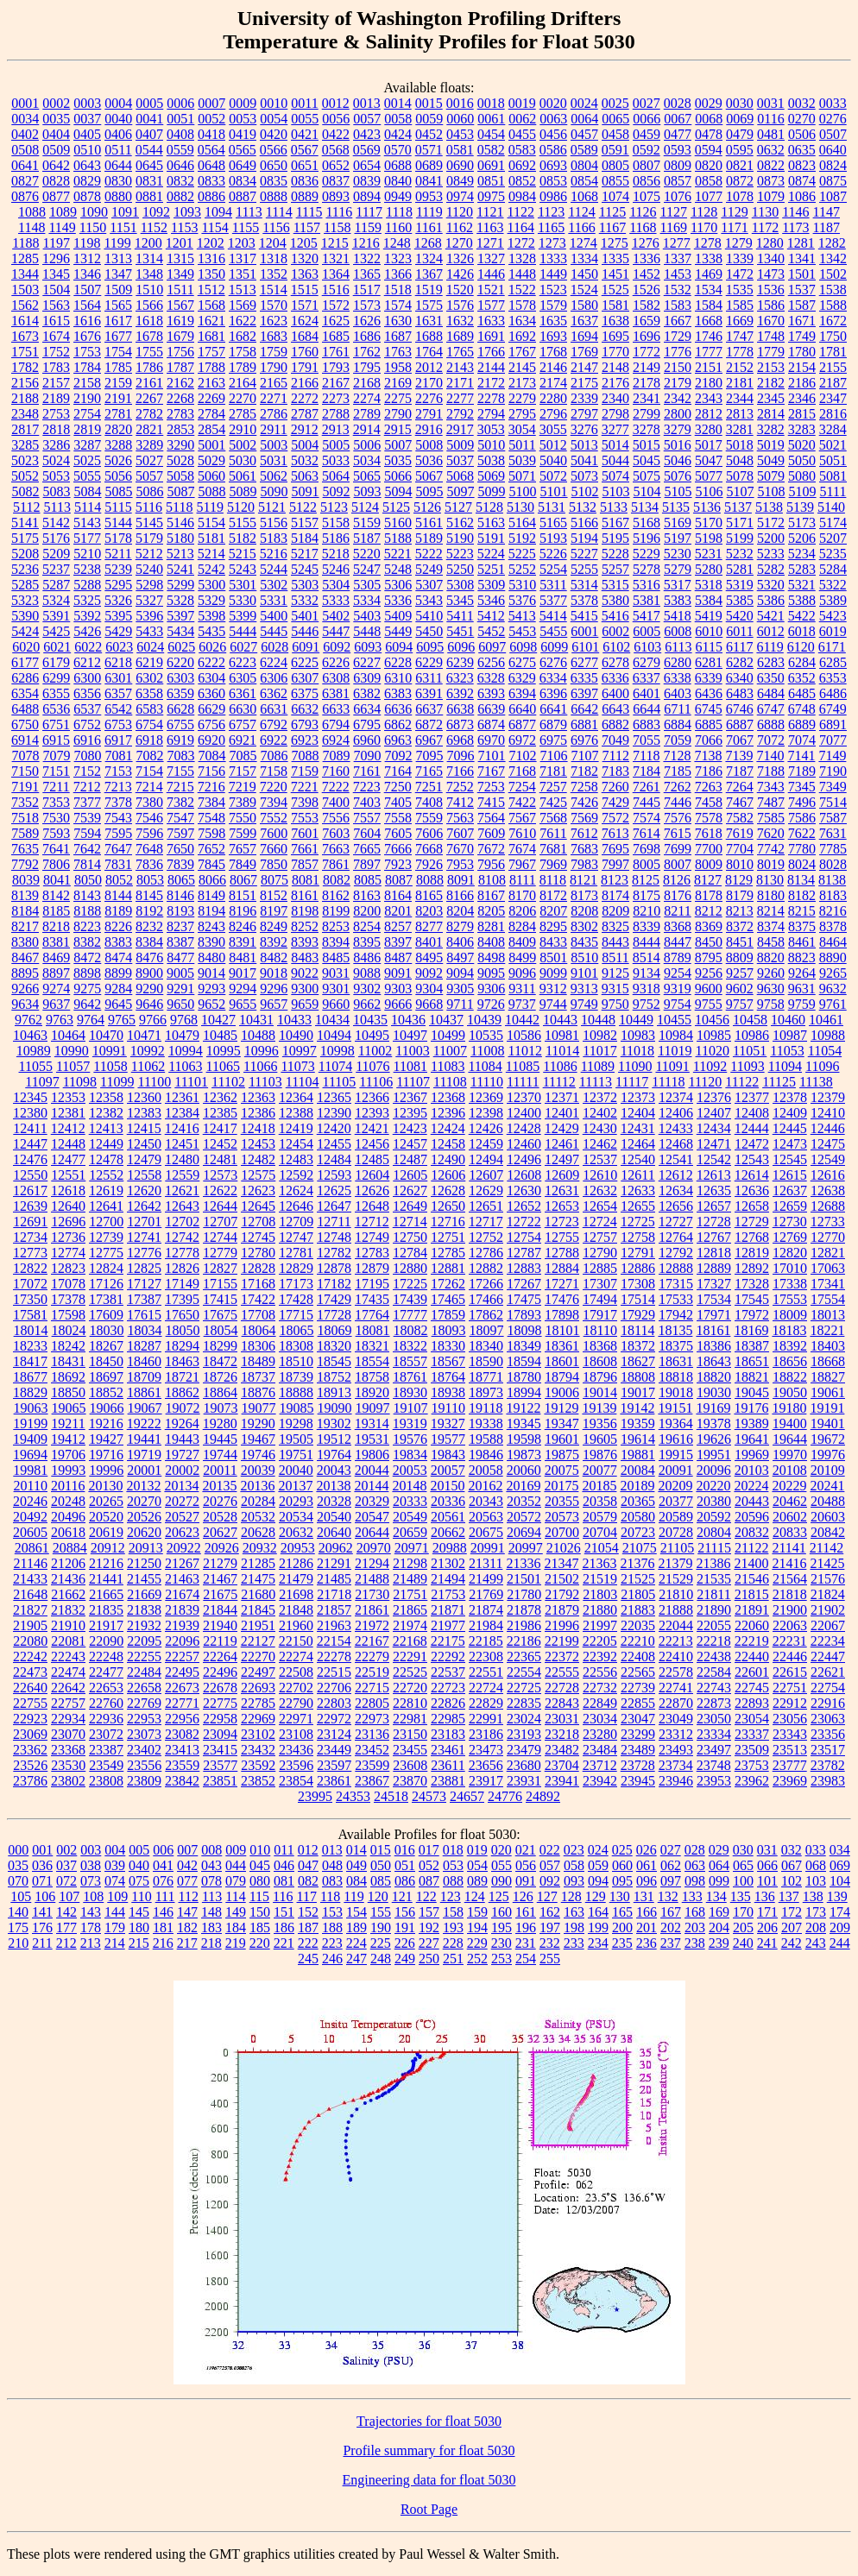  What do you see at coordinates (180, 103) in the screenshot?
I see `0006` at bounding box center [180, 103].